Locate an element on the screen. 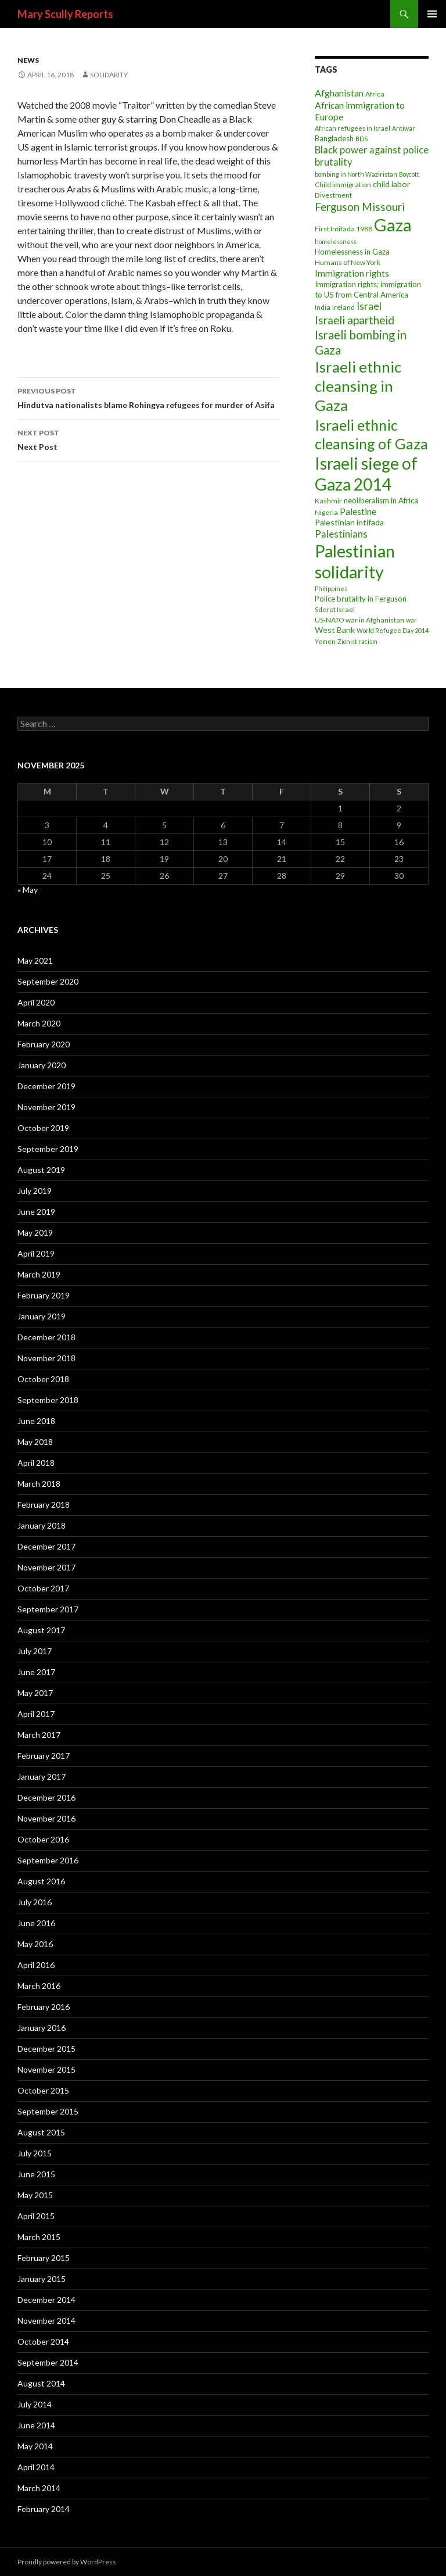  August 2015 is located at coordinates (41, 2132).